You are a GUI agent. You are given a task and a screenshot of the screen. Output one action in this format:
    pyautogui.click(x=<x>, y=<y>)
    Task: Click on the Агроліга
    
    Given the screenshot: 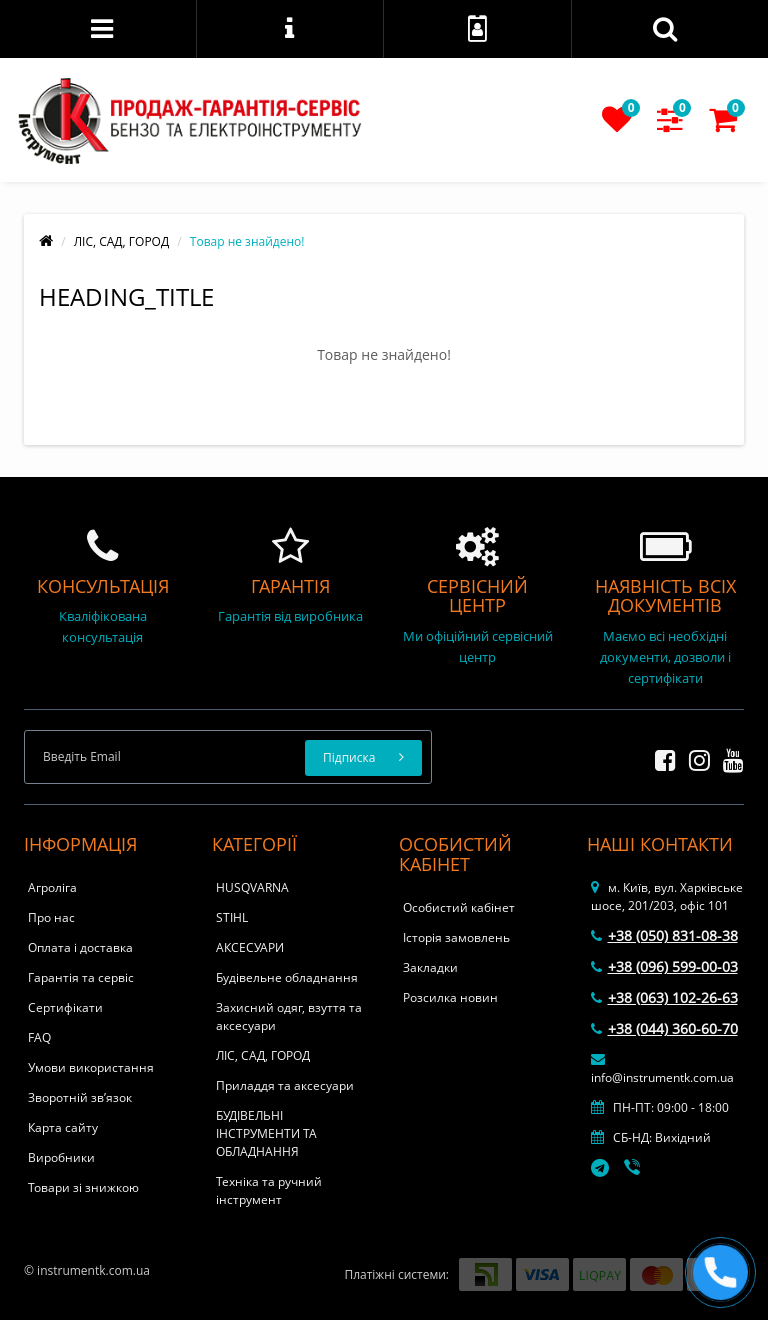 What is the action you would take?
    pyautogui.click(x=52, y=887)
    